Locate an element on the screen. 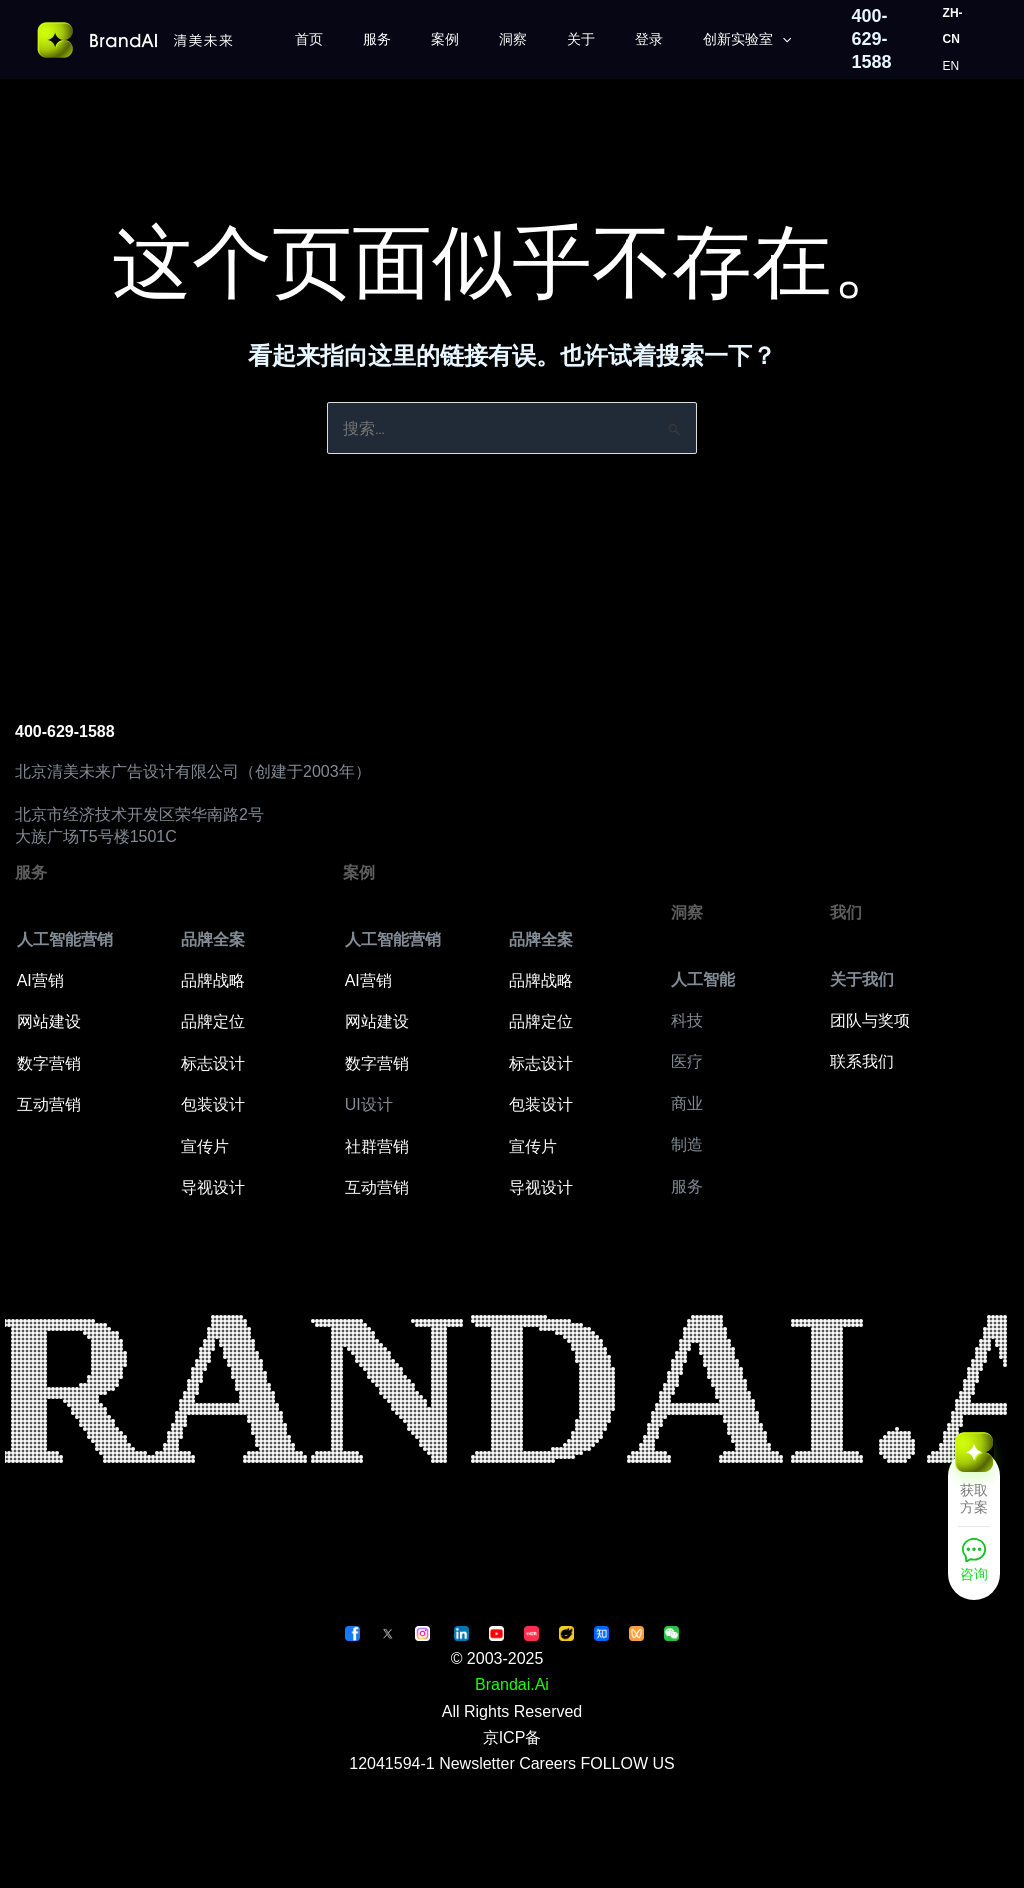 This screenshot has width=1024, height=1888. 洞察 is located at coordinates (513, 39).